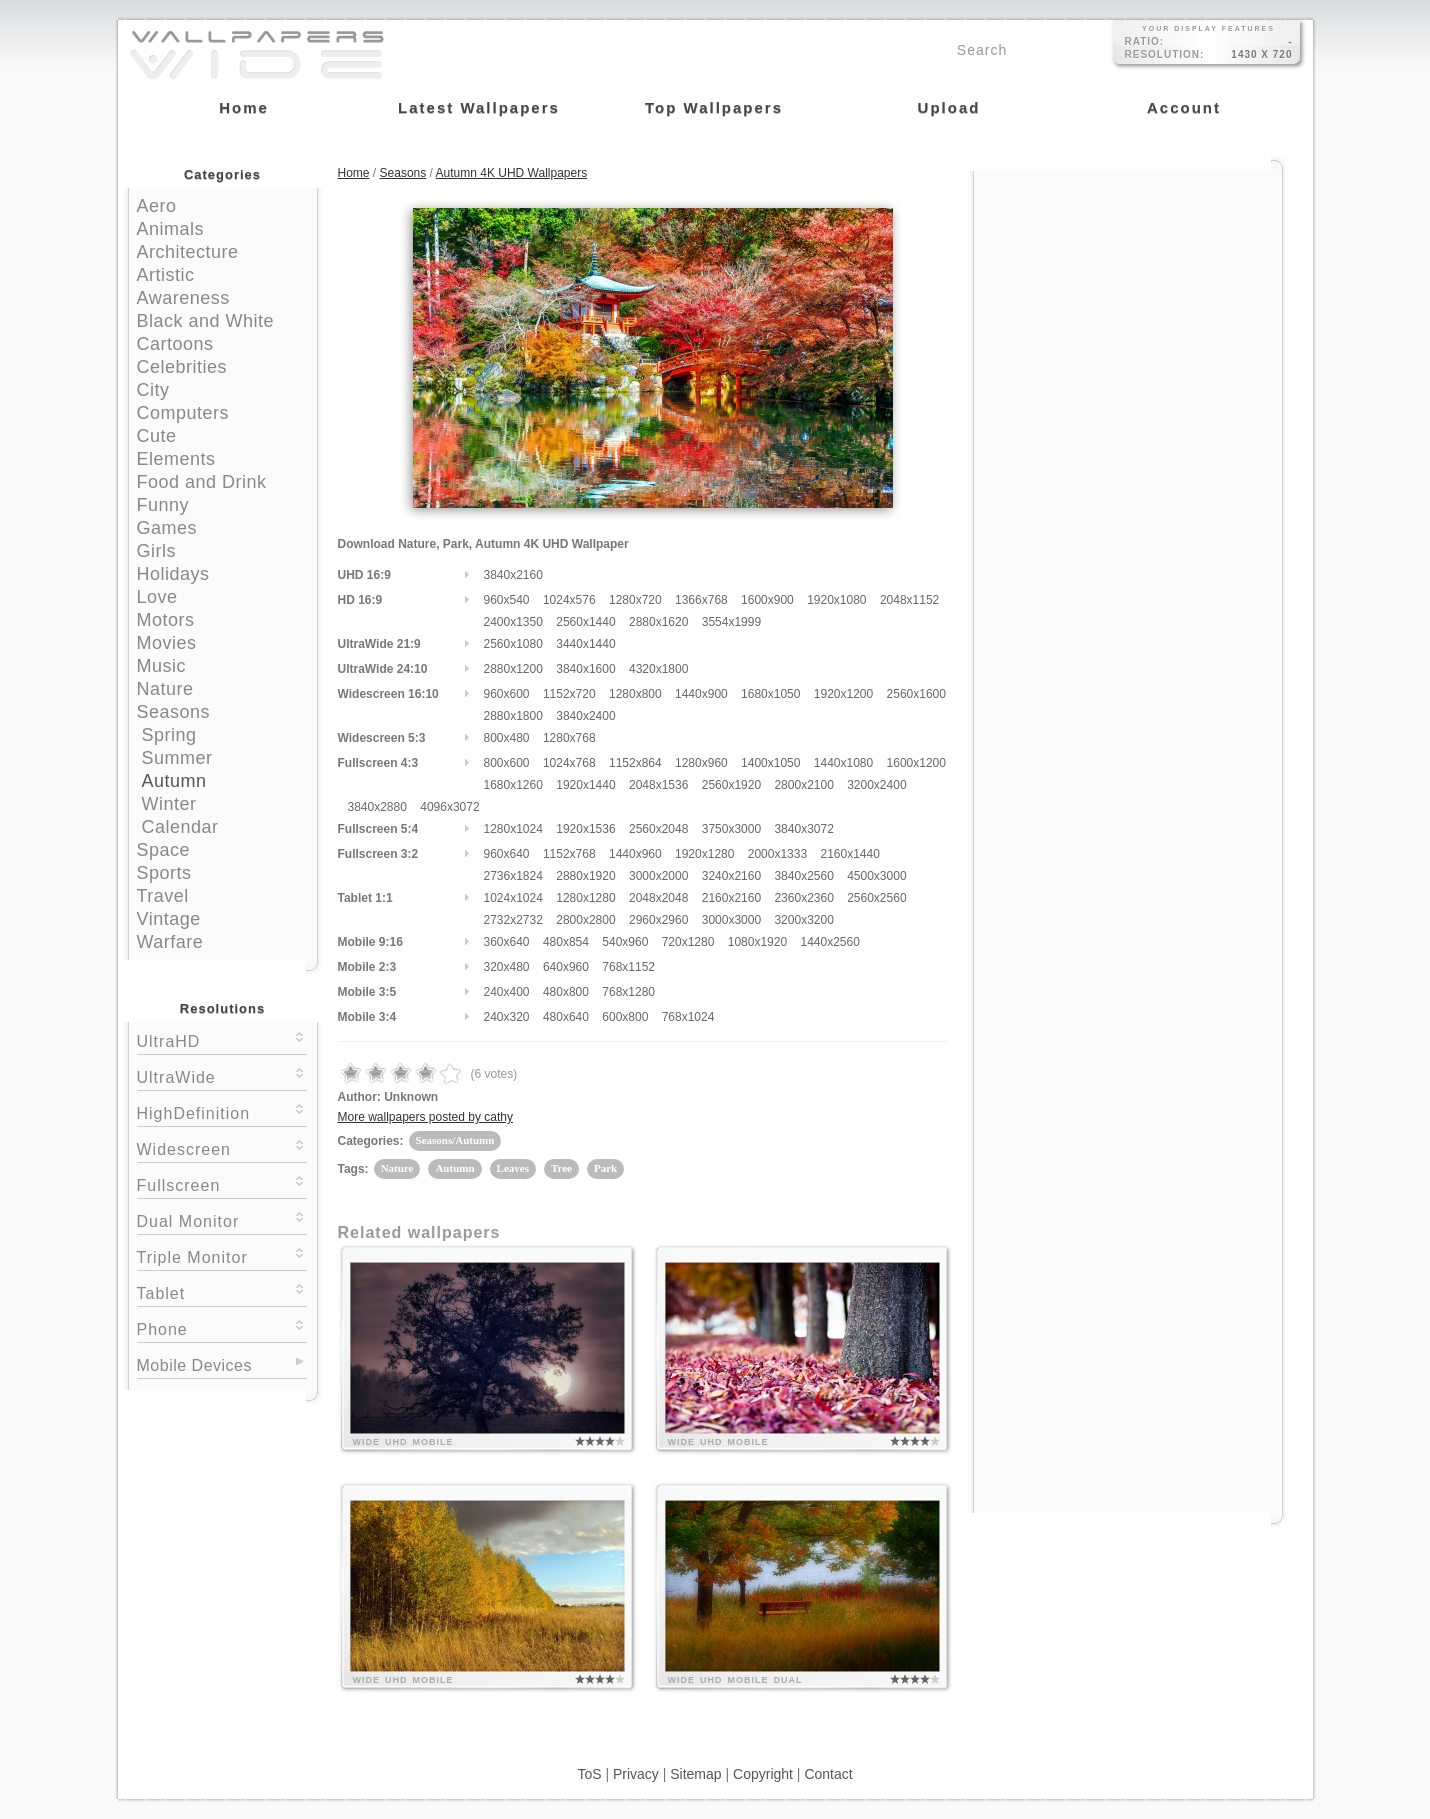 This screenshot has height=1819, width=1430. I want to click on Triple Monitor, so click(222, 1255).